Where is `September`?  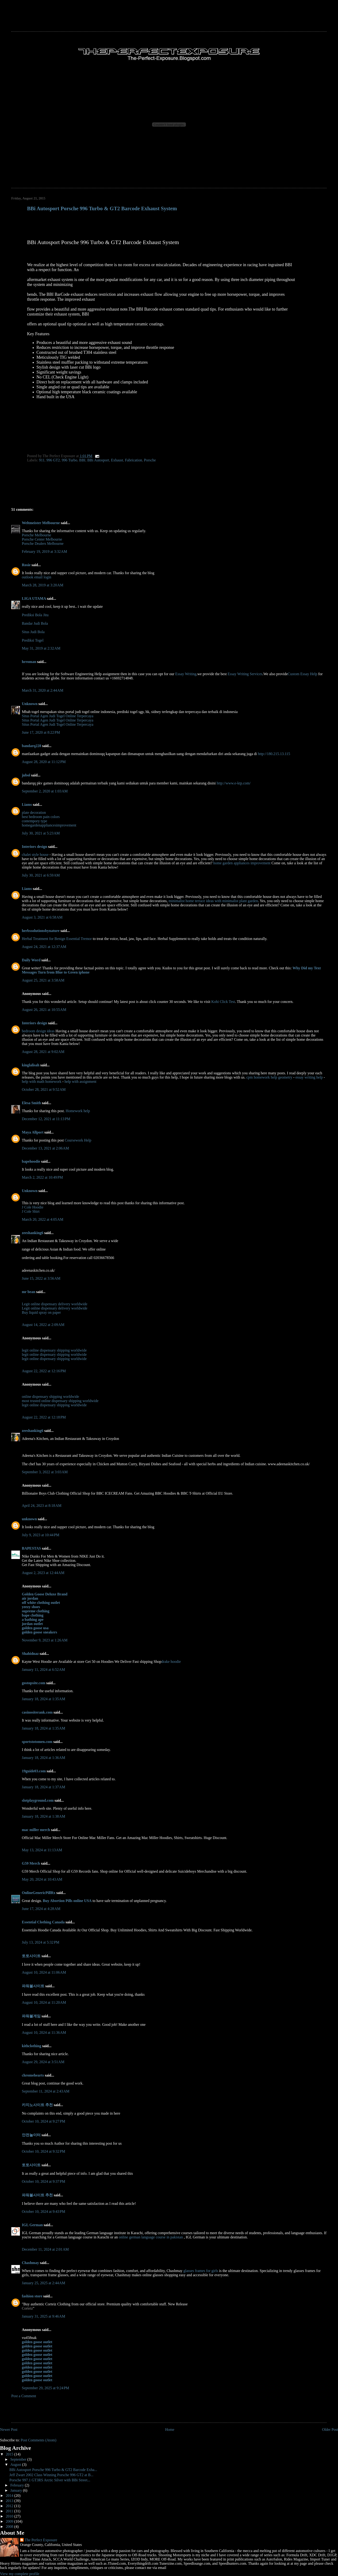 September is located at coordinates (18, 2459).